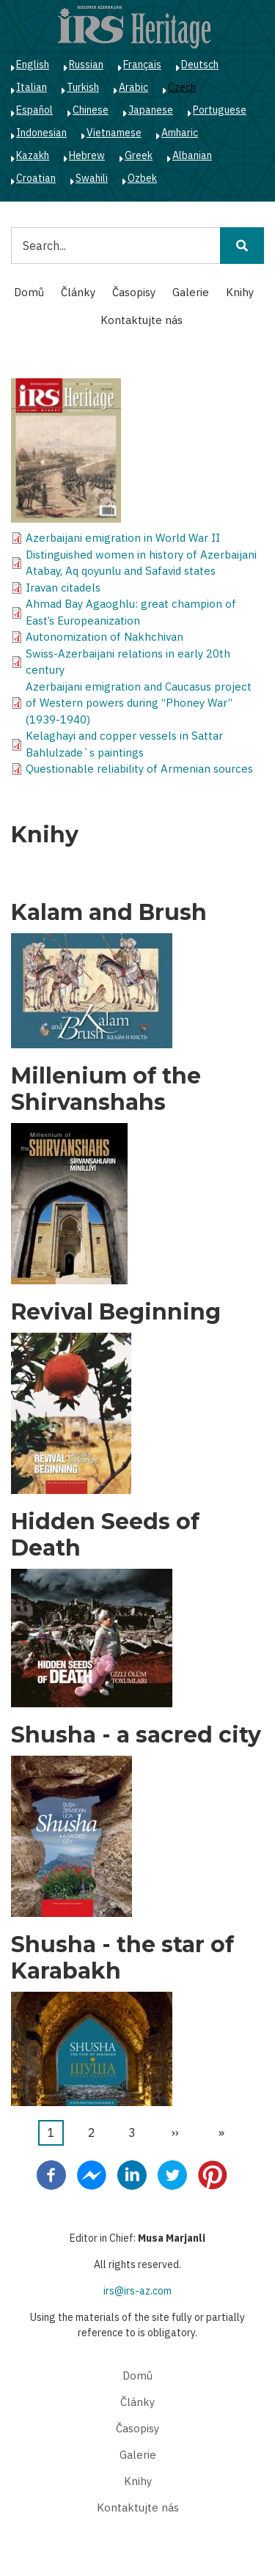 Image resolution: width=275 pixels, height=2576 pixels. What do you see at coordinates (34, 110) in the screenshot?
I see `Español` at bounding box center [34, 110].